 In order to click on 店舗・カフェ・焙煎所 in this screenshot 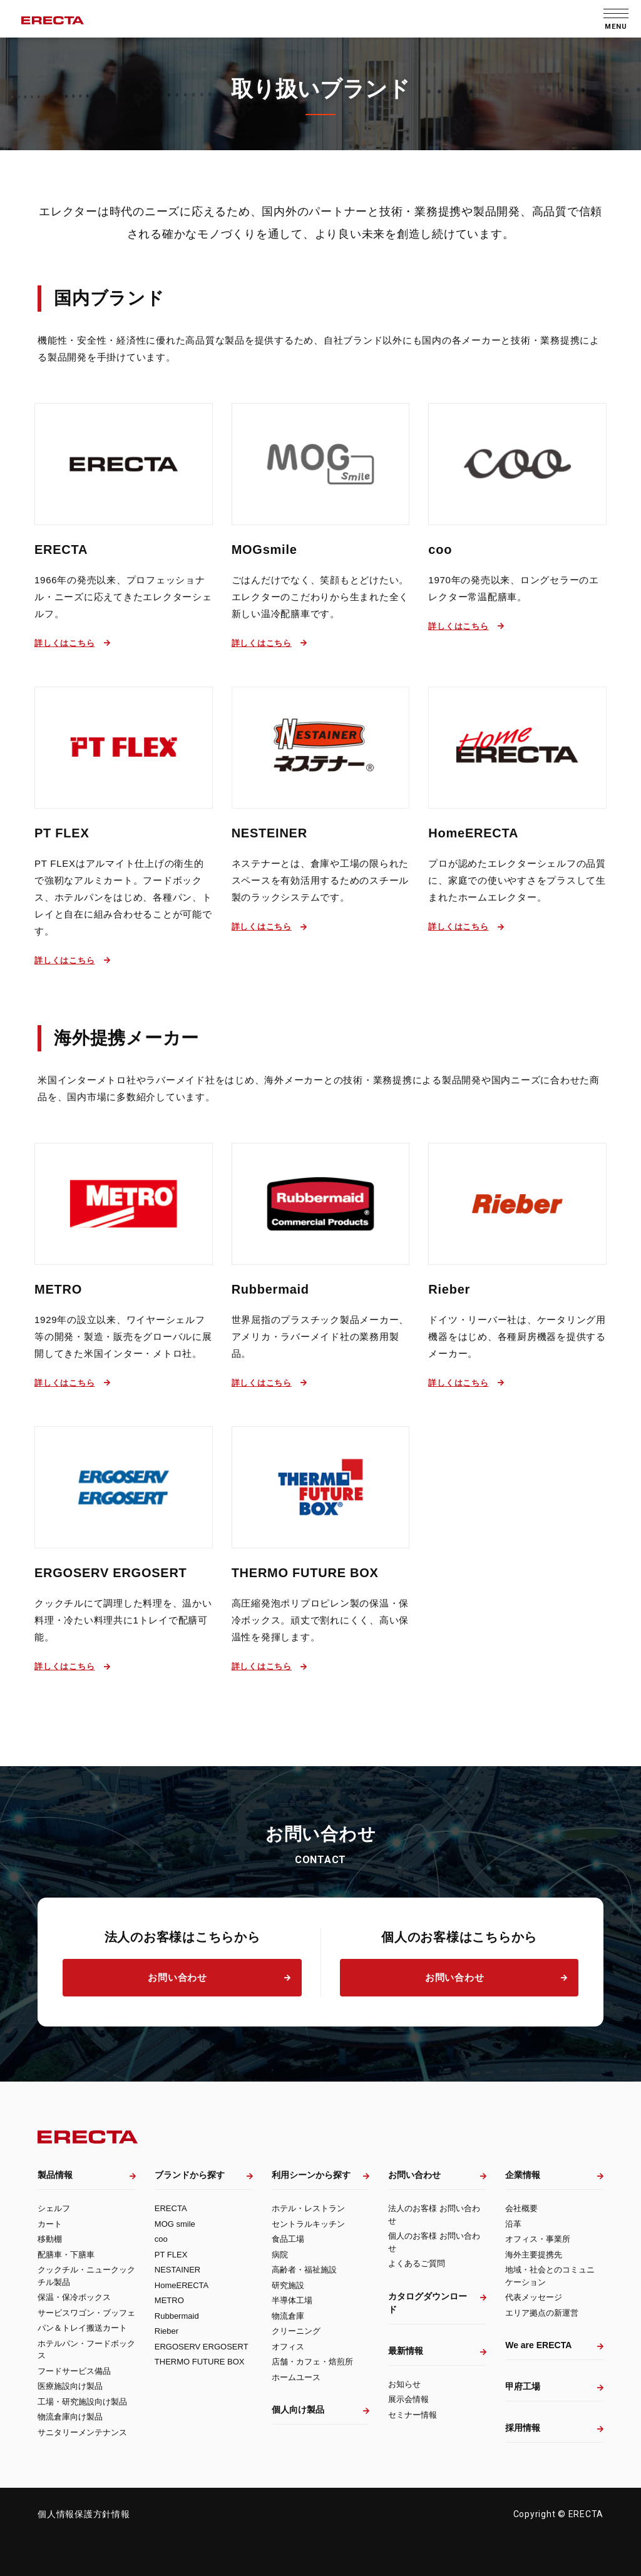, I will do `click(312, 2361)`.